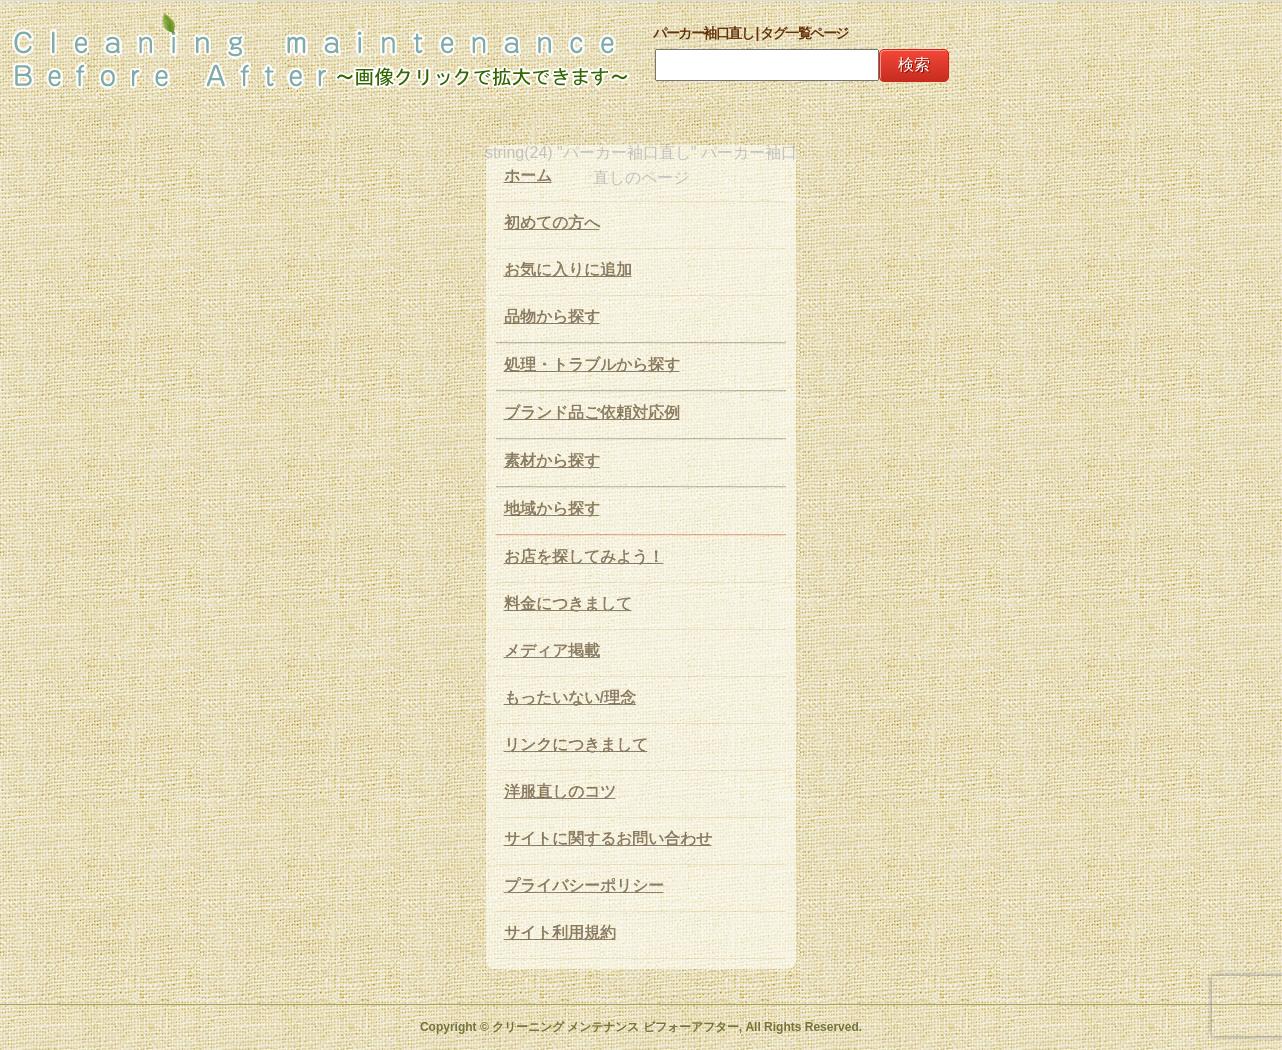 Image resolution: width=1282 pixels, height=1050 pixels. I want to click on 料金につきまして, so click(568, 603).